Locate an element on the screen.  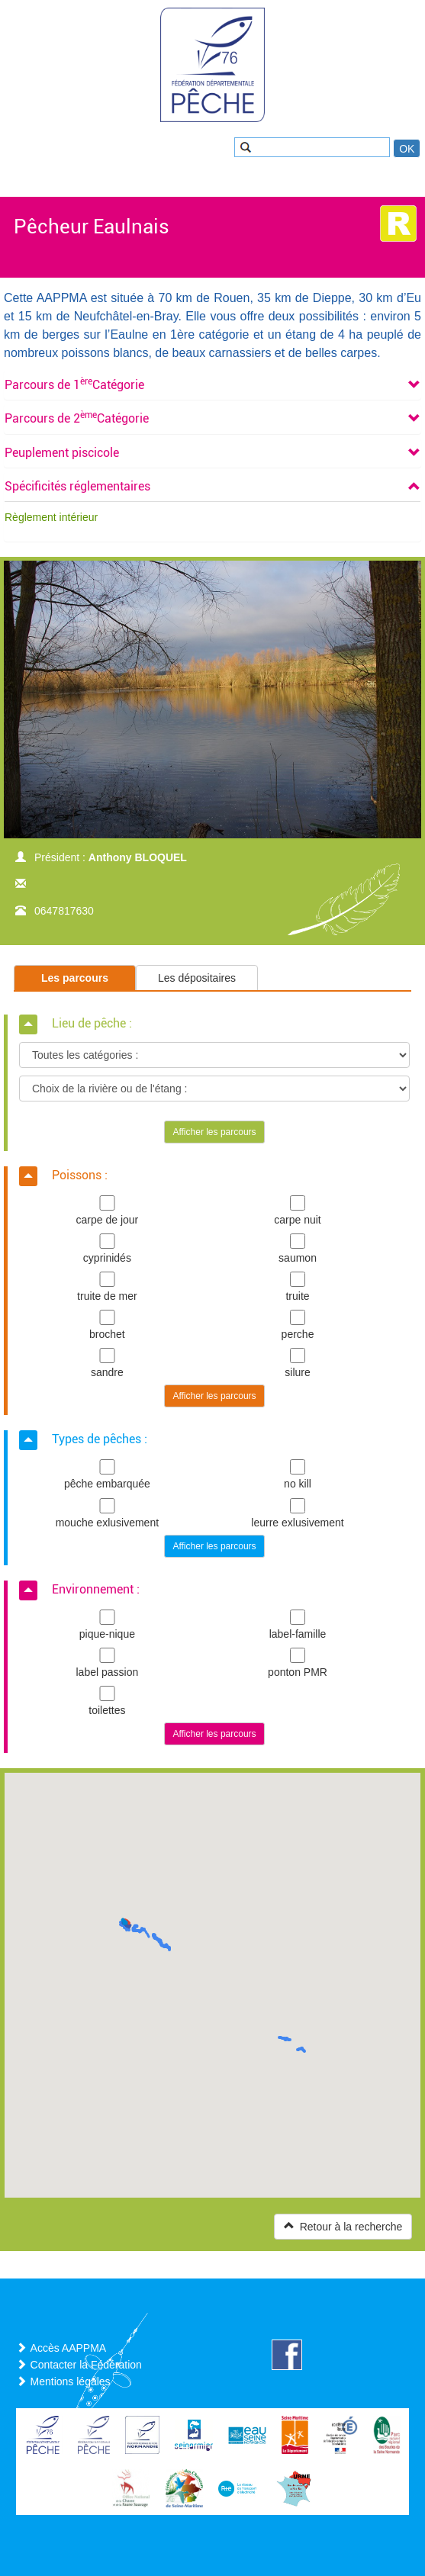
pêche embarquée is located at coordinates (107, 1474).